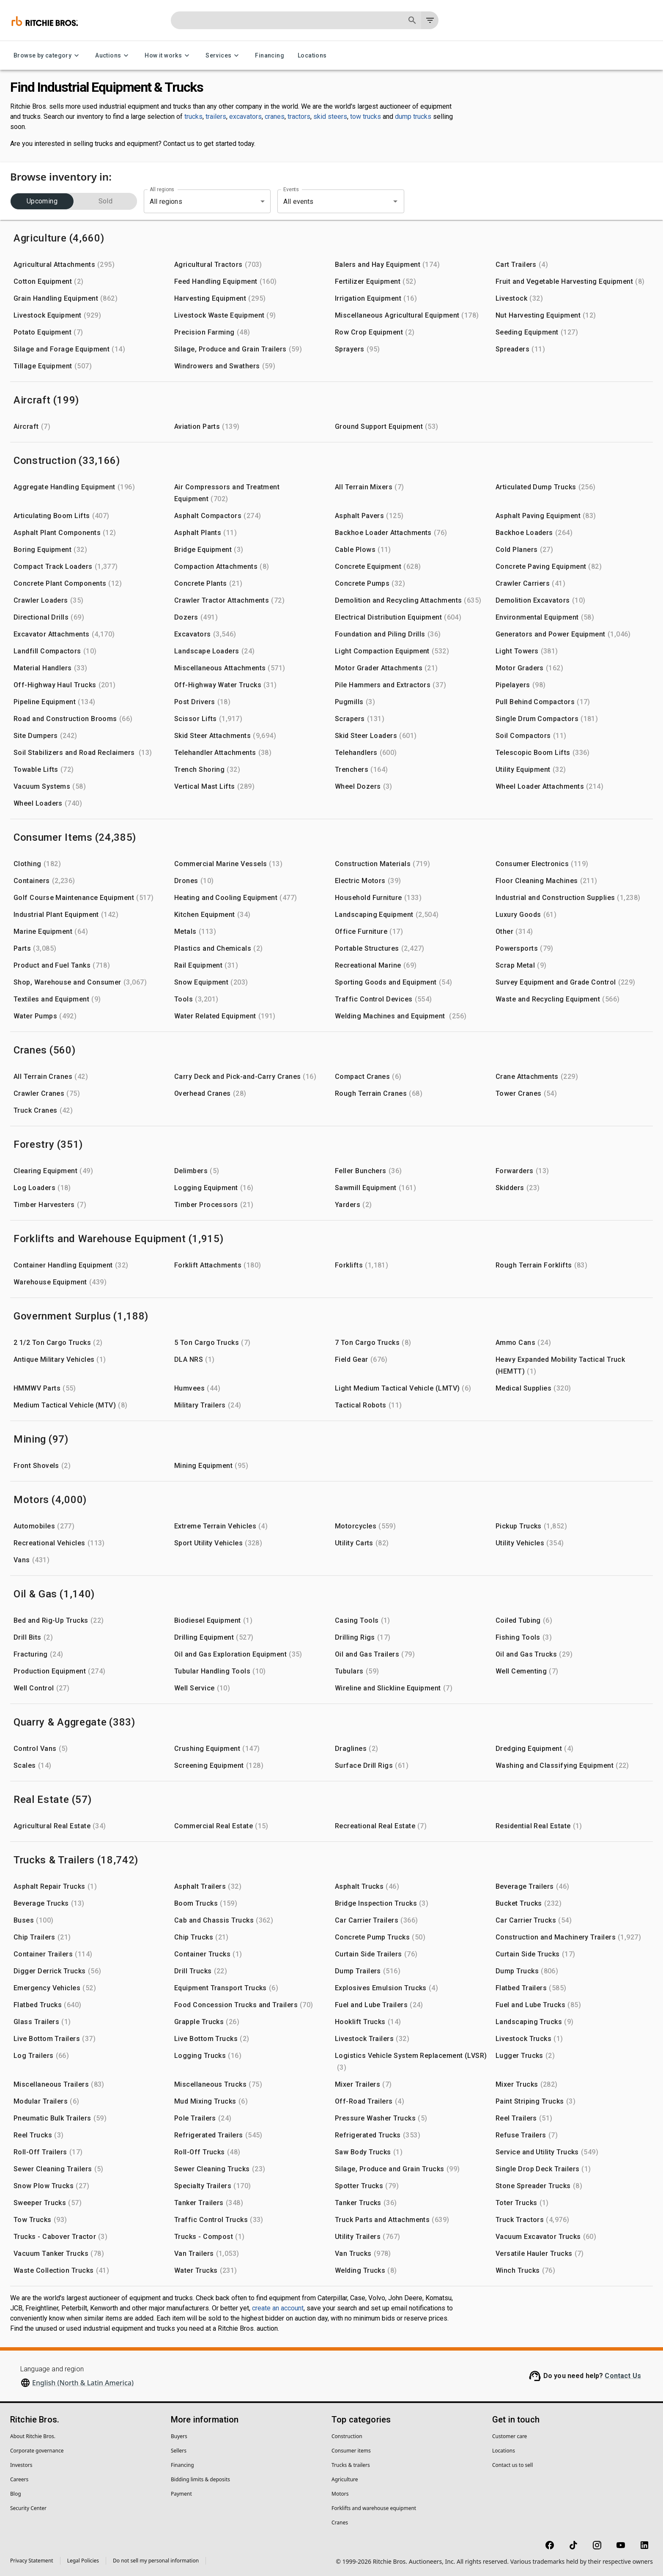 The height and width of the screenshot is (2576, 663). What do you see at coordinates (32, 2436) in the screenshot?
I see `About Ritchie Bros.` at bounding box center [32, 2436].